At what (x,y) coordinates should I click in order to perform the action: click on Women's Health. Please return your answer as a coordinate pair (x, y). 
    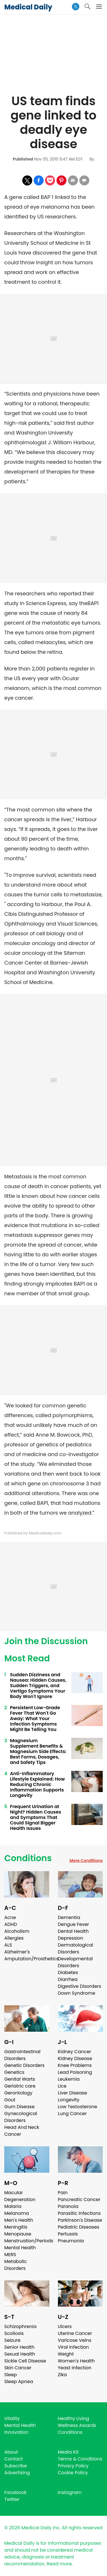
    Looking at the image, I should click on (76, 2361).